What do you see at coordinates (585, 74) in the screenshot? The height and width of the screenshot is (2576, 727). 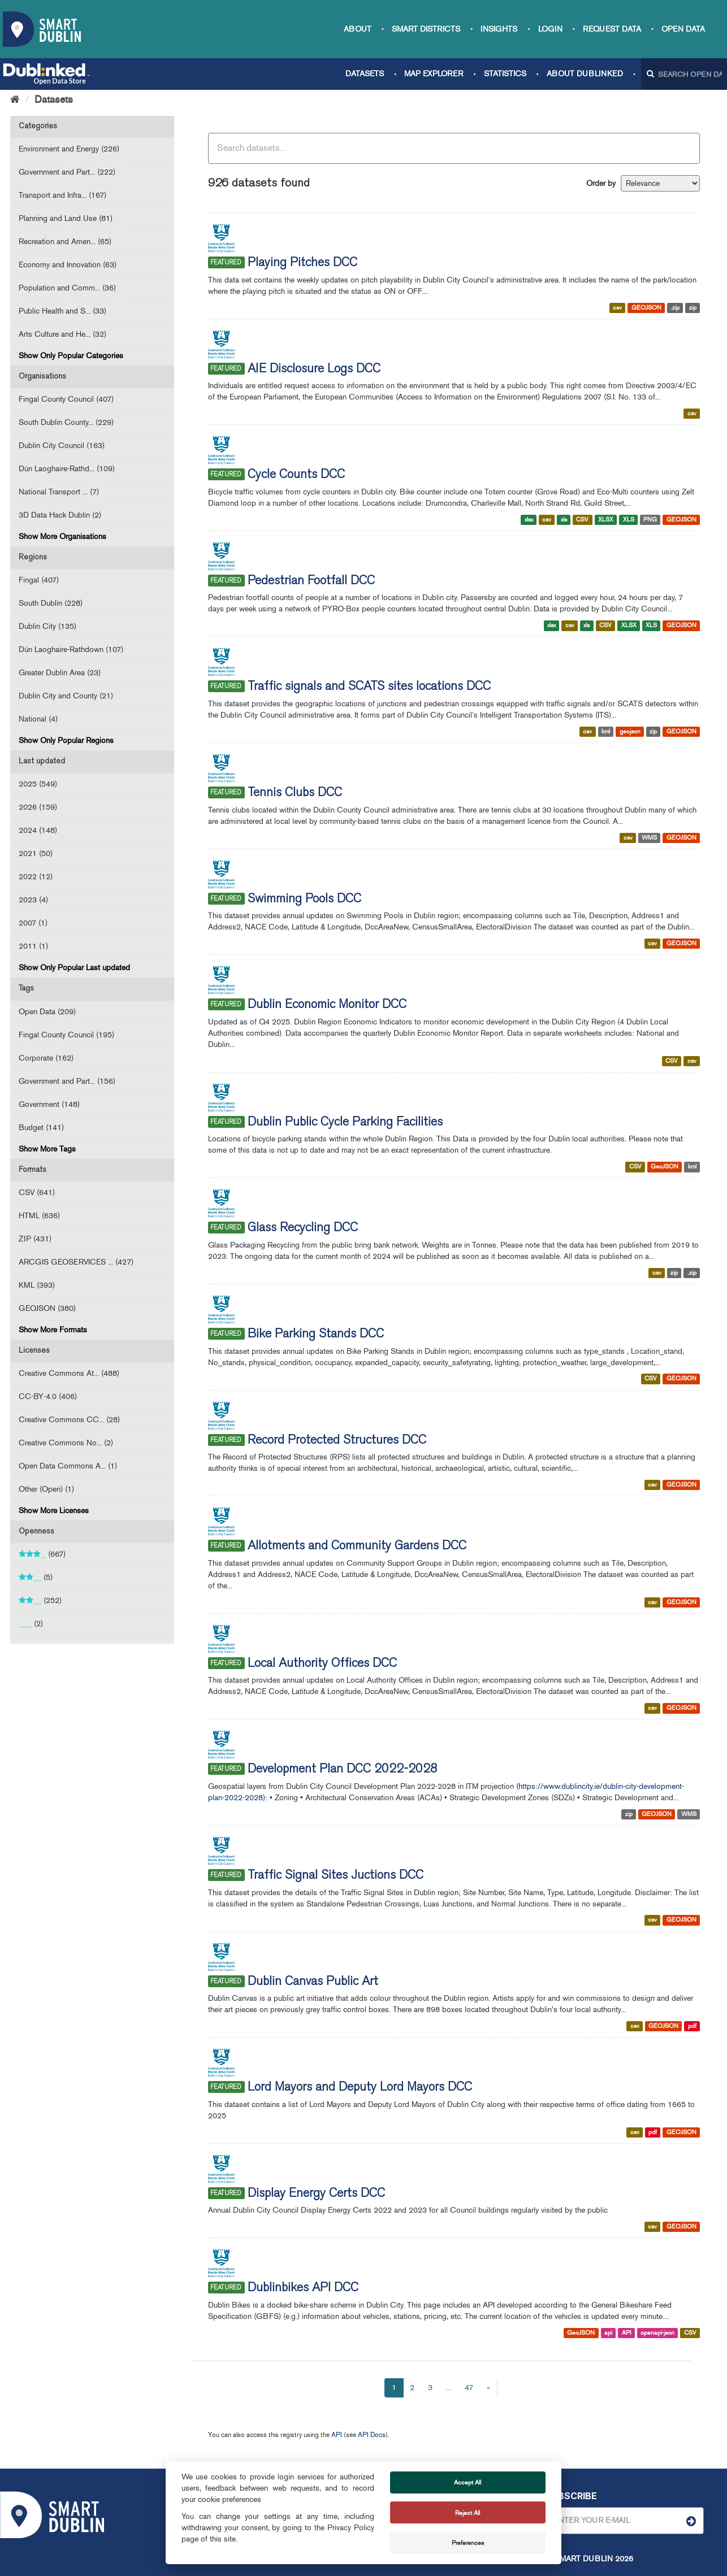 I see `About Dublinked` at bounding box center [585, 74].